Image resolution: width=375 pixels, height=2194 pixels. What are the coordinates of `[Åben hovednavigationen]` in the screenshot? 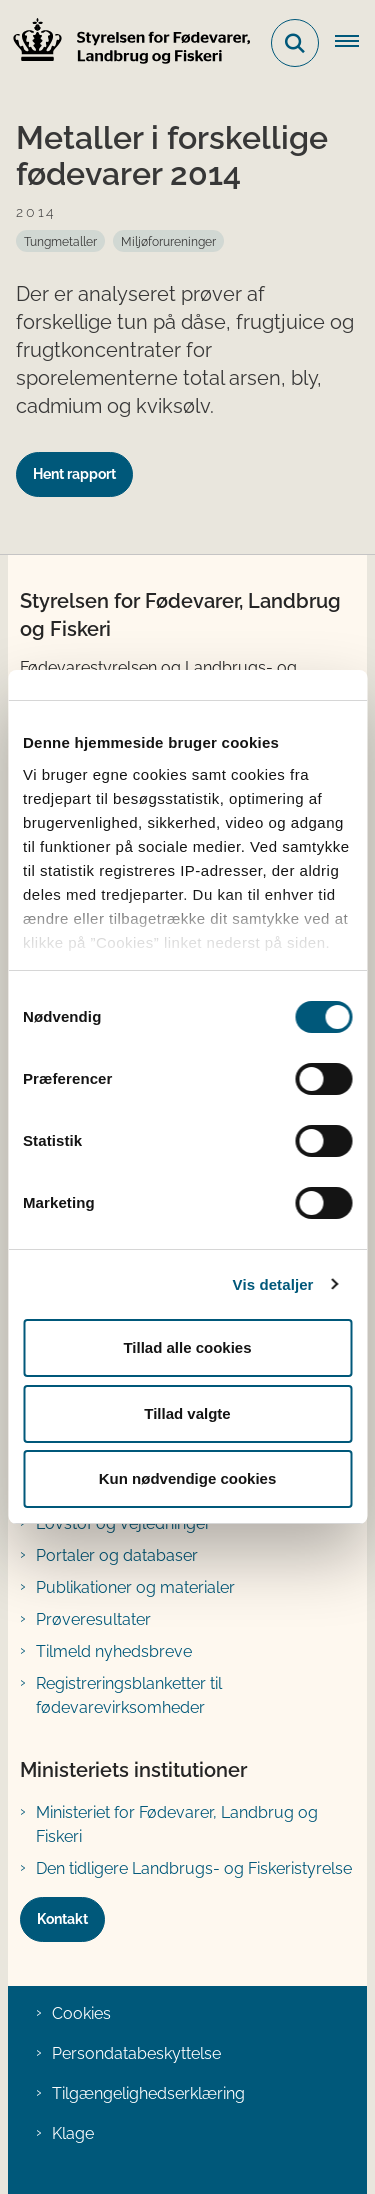 It's located at (355, 43).